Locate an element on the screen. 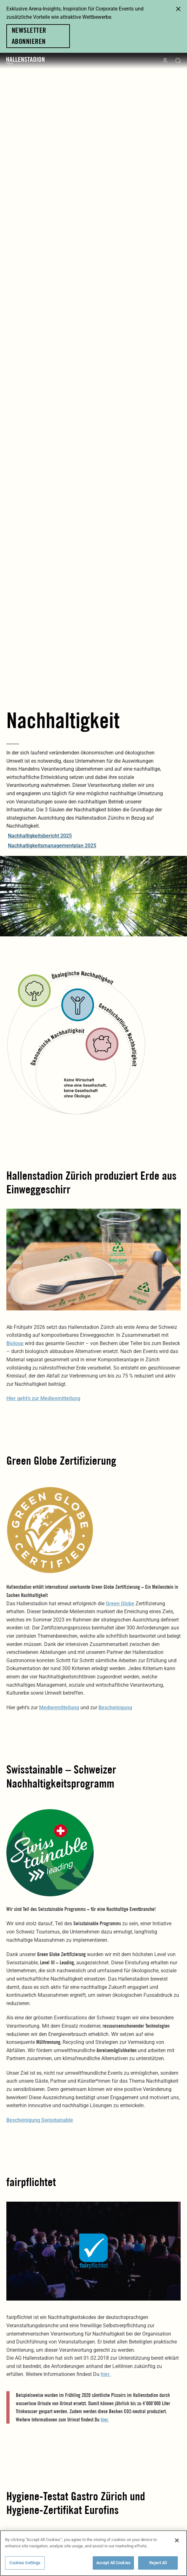 Image resolution: width=187 pixels, height=2576 pixels. Newsletter abonnieren is located at coordinates (29, 35).